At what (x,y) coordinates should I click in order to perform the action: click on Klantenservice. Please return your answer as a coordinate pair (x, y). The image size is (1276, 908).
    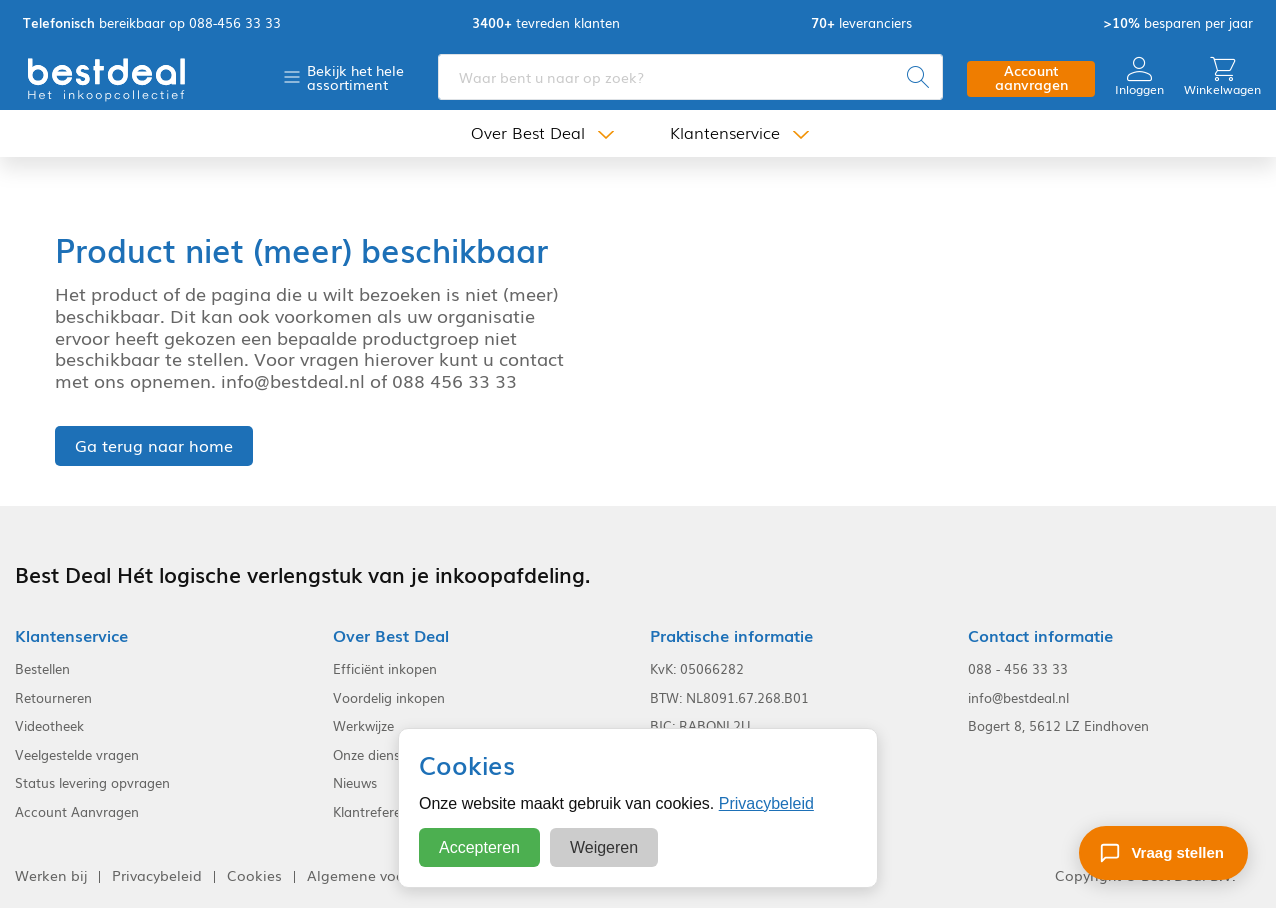
    Looking at the image, I should click on (725, 132).